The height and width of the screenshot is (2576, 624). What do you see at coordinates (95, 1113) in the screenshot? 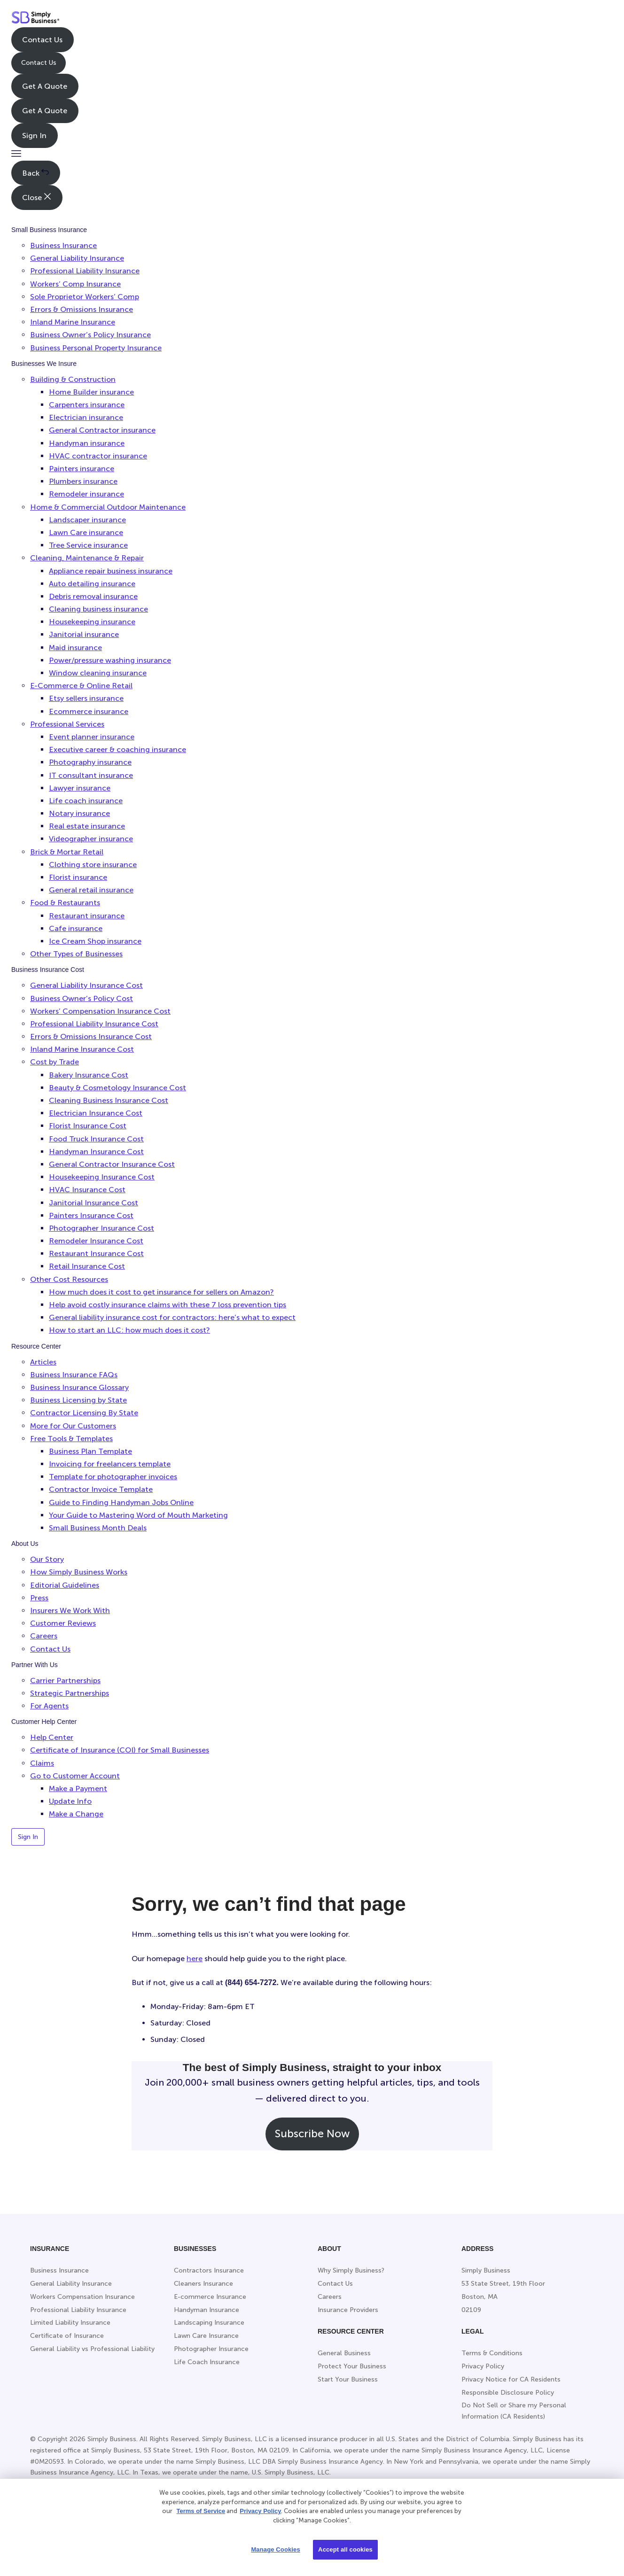
I see `Electrician Insurance Cost` at bounding box center [95, 1113].